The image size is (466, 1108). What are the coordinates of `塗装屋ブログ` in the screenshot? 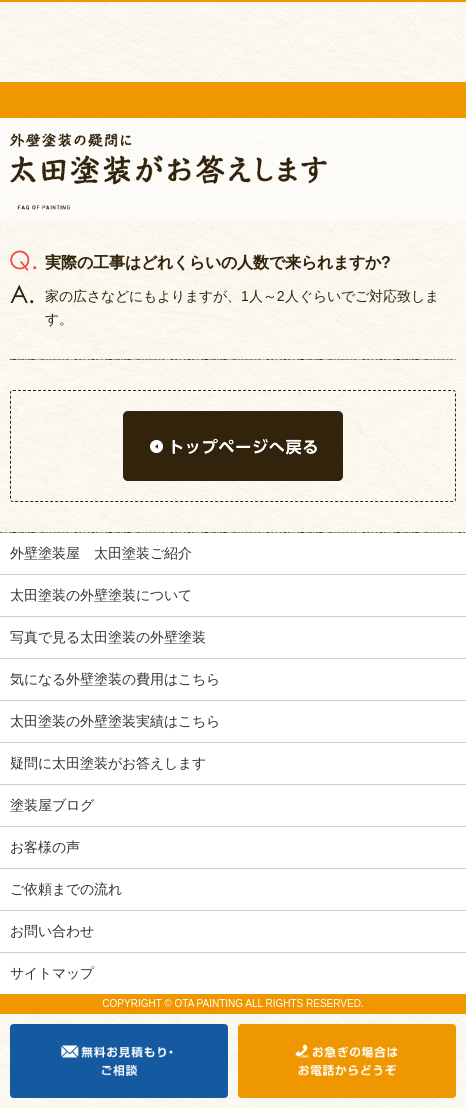 It's located at (52, 805).